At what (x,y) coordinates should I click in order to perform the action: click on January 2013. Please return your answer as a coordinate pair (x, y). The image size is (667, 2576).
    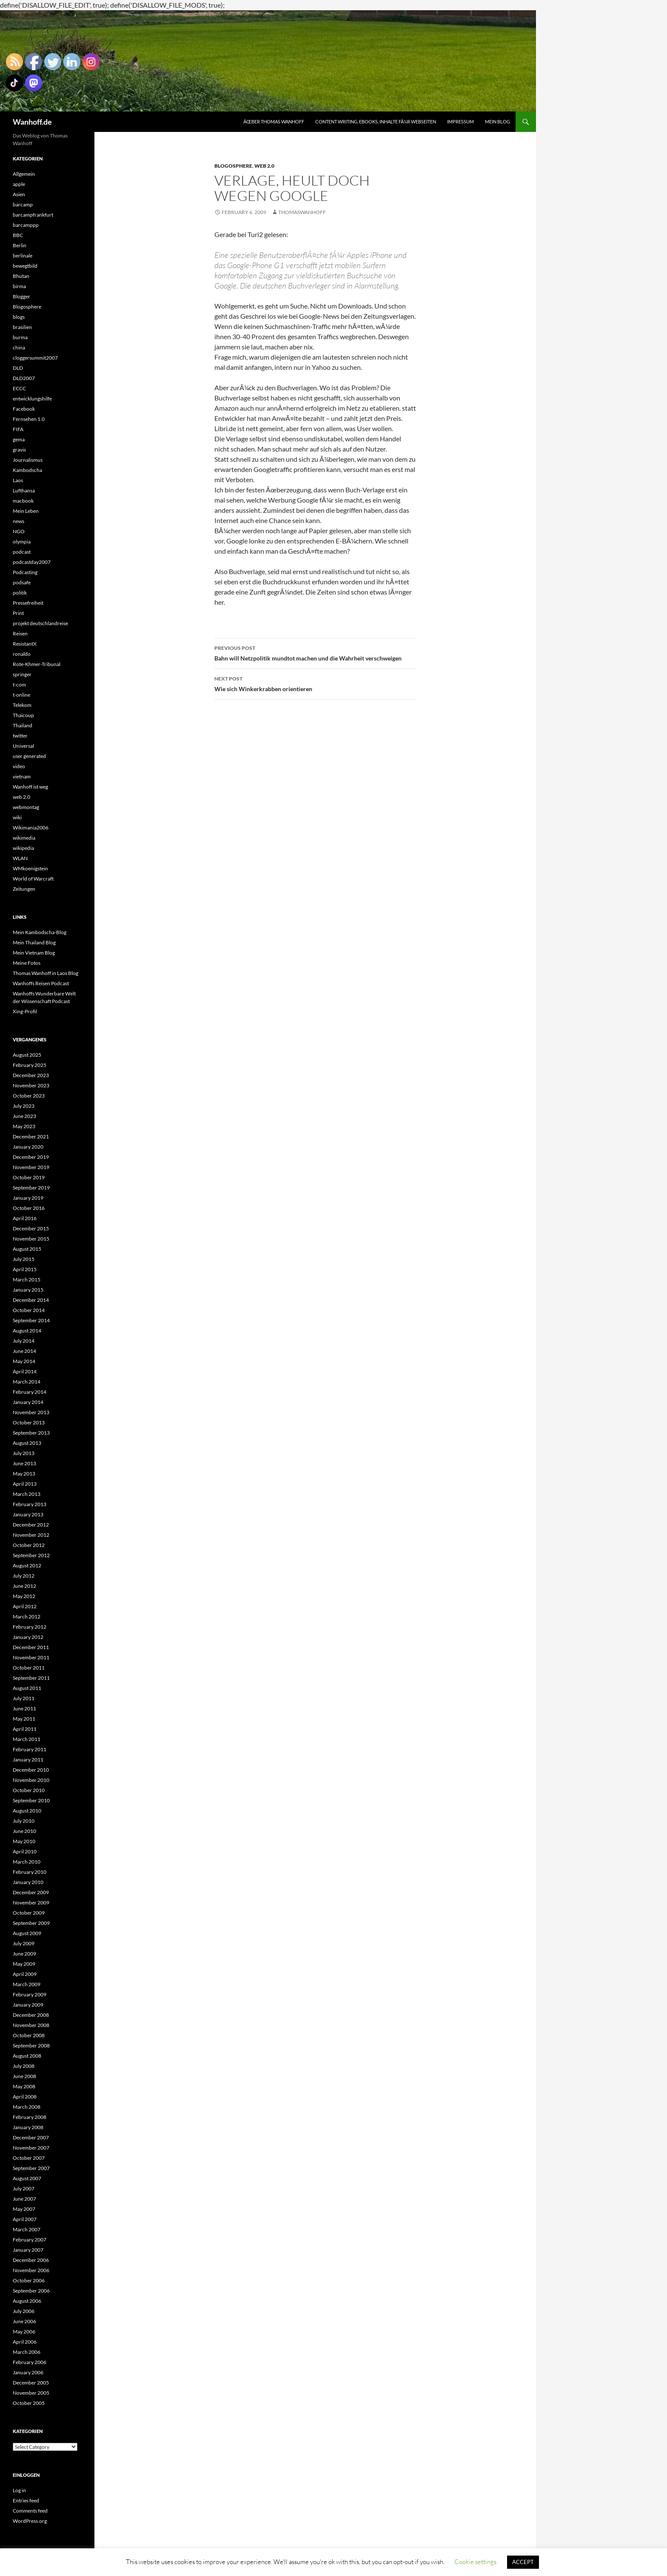
    Looking at the image, I should click on (28, 1514).